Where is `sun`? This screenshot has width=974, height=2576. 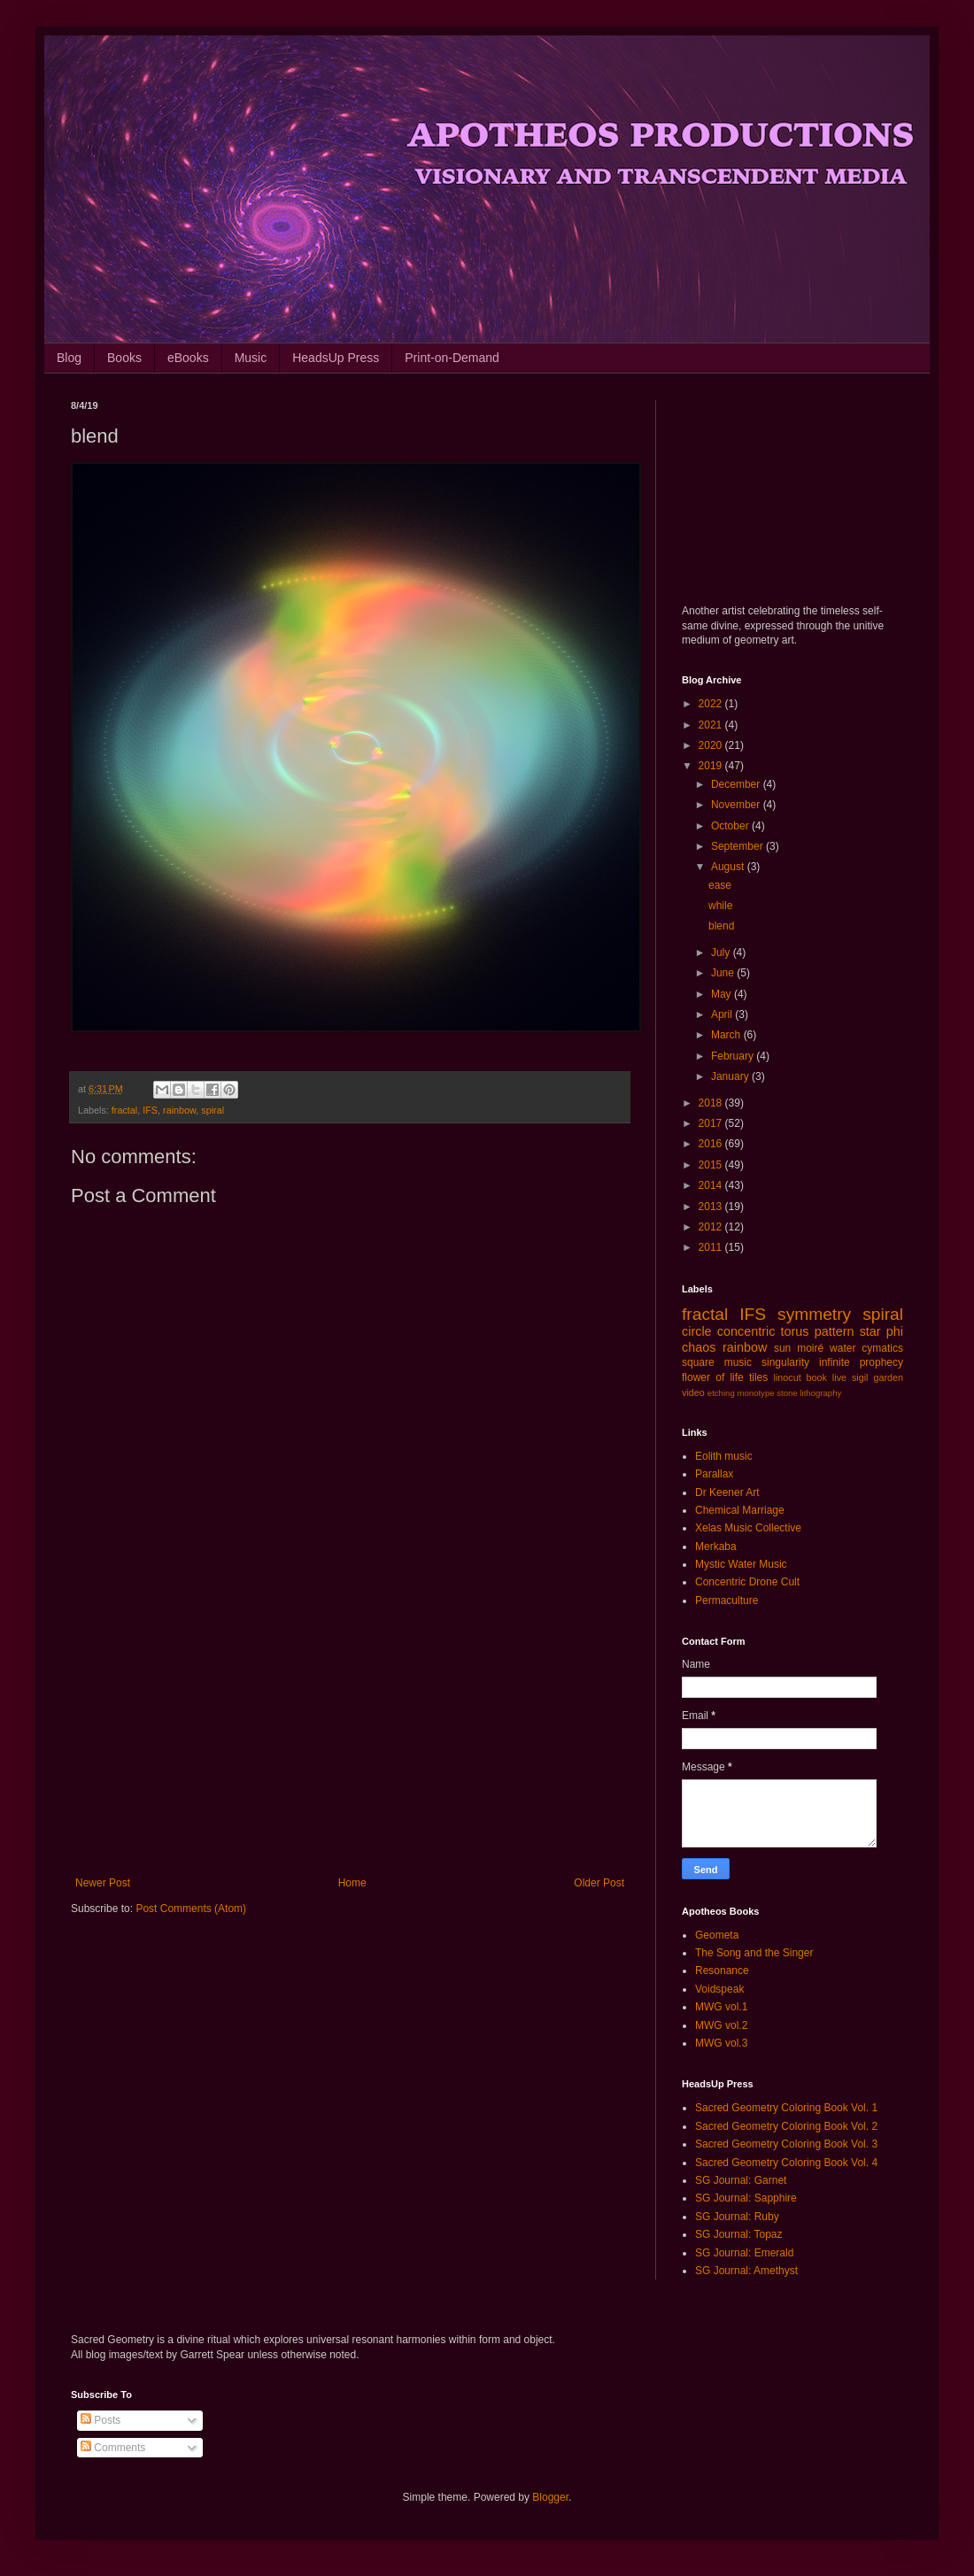
sun is located at coordinates (782, 1348).